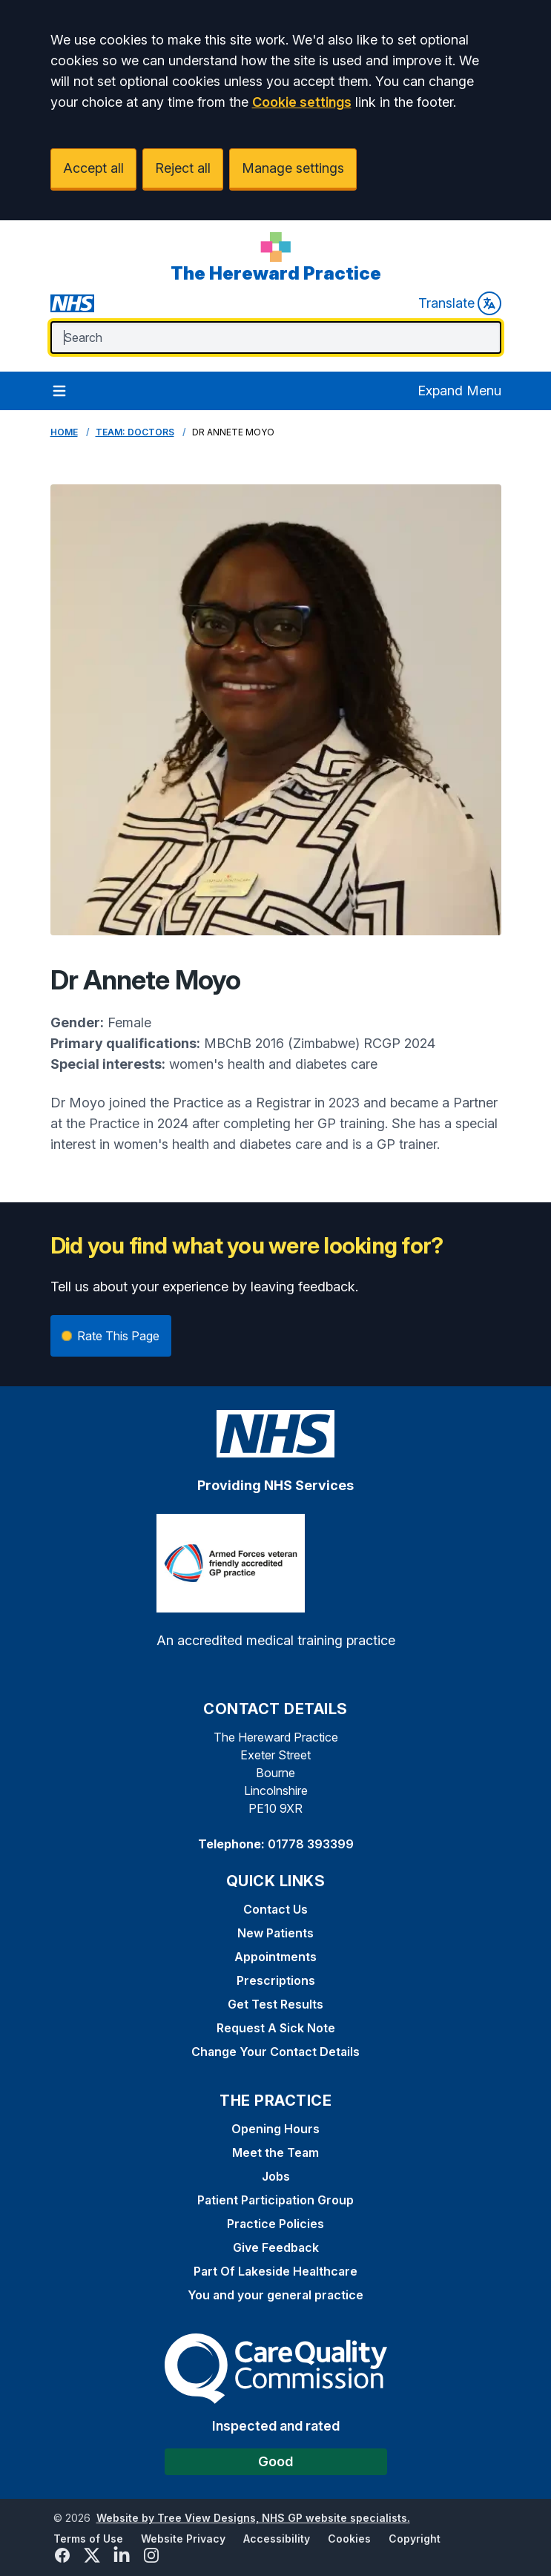 The width and height of the screenshot is (551, 2576). I want to click on Website Privacy, so click(183, 2538).